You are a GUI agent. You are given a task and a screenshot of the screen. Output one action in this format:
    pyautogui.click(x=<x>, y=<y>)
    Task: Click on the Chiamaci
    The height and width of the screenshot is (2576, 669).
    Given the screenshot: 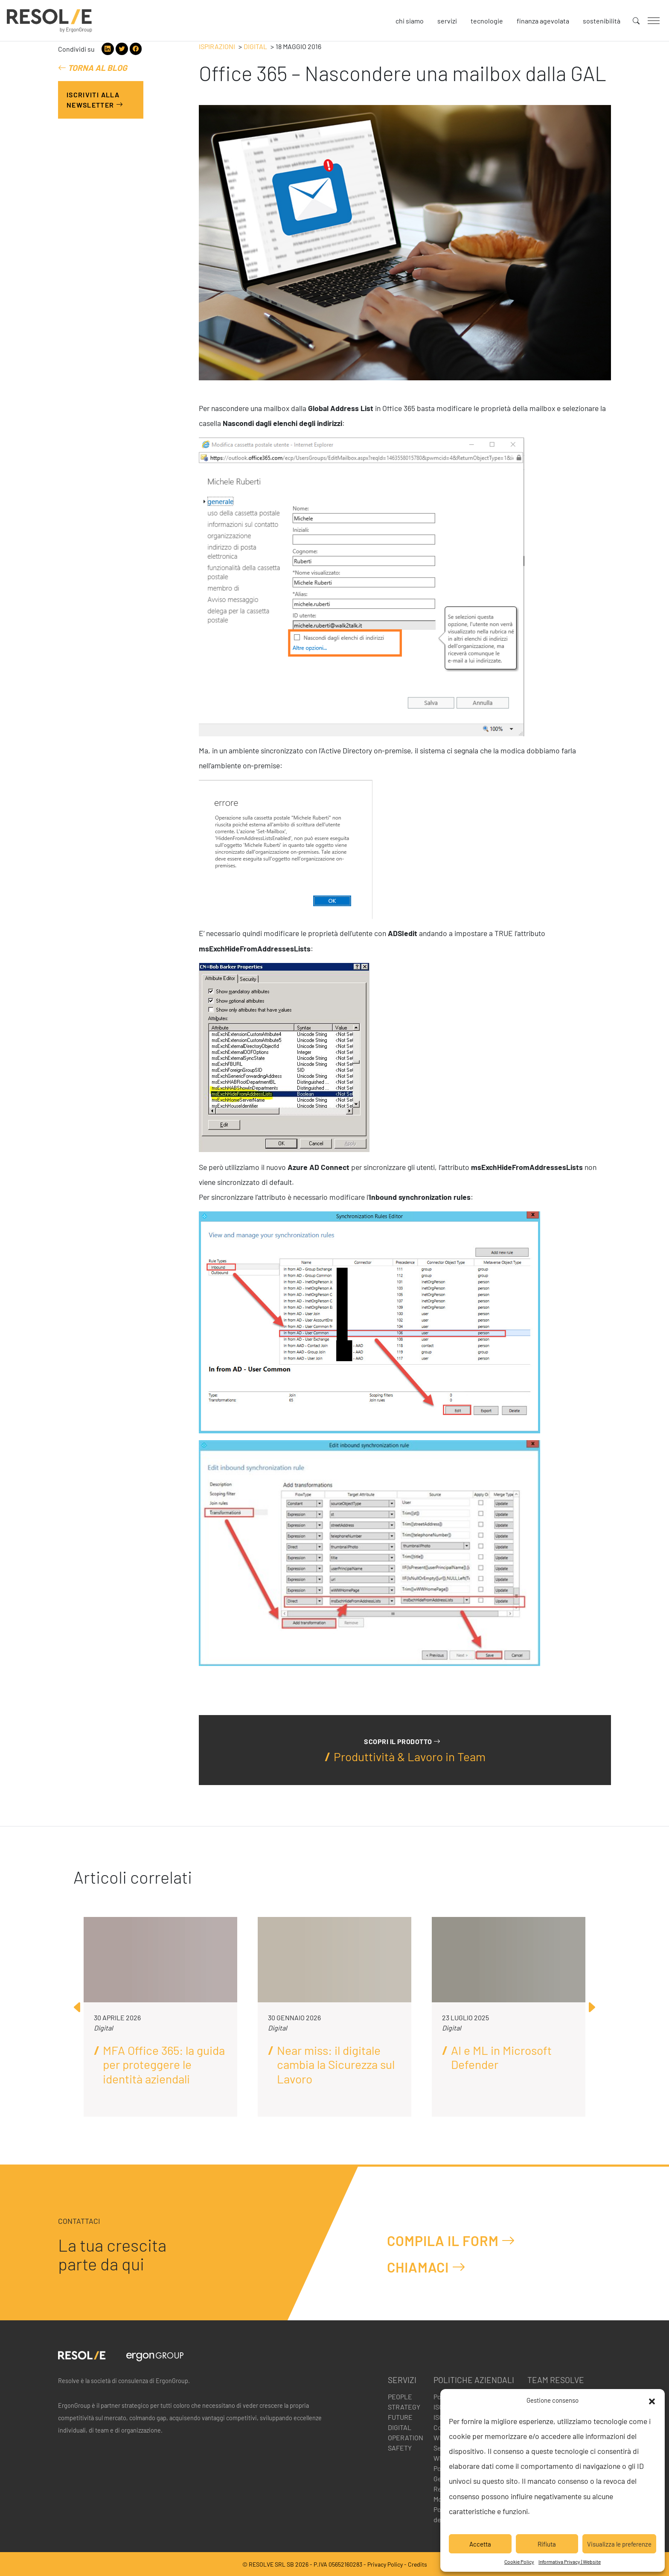 What is the action you would take?
    pyautogui.click(x=426, y=2266)
    